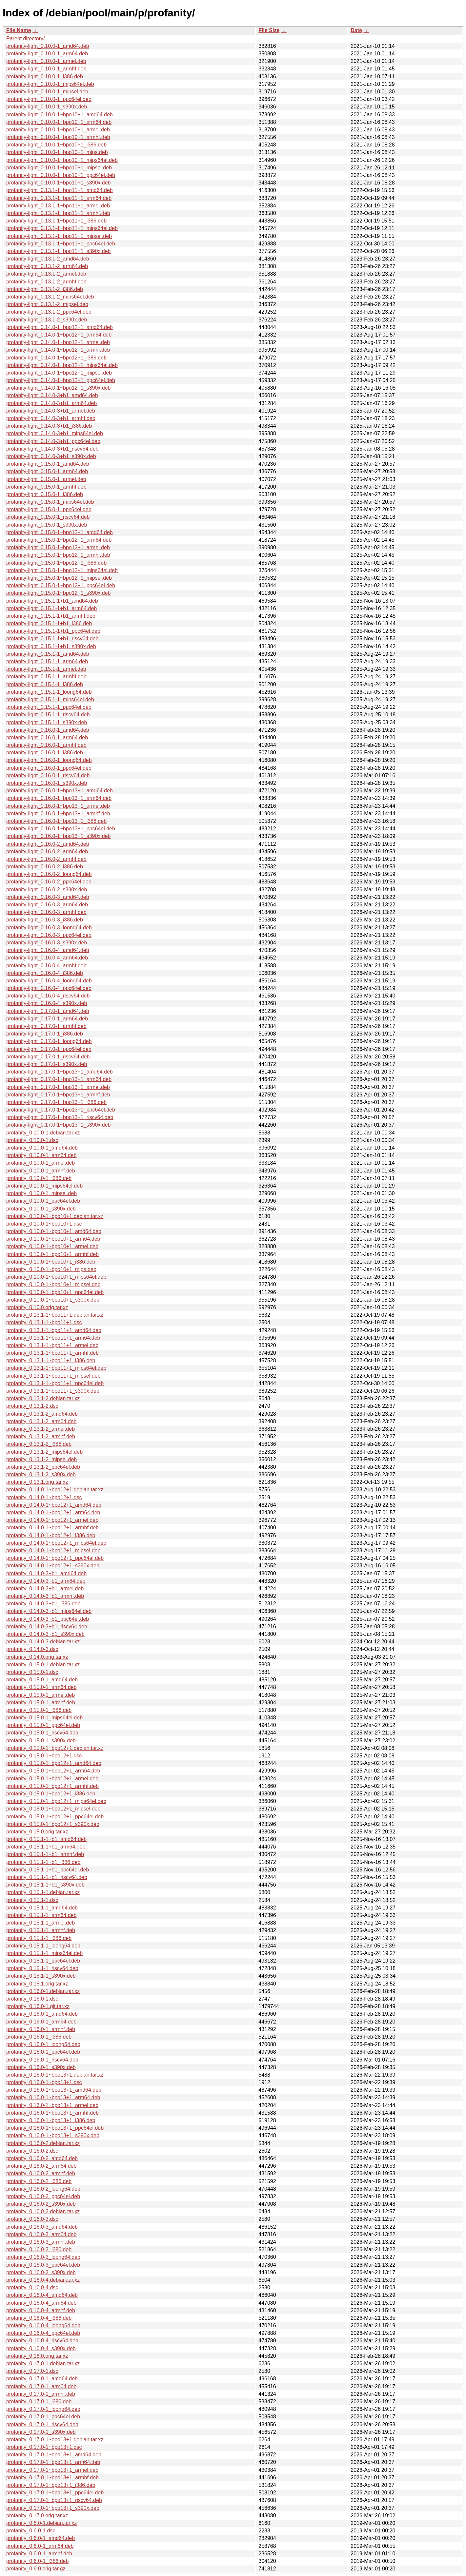 This screenshot has width=466, height=2576. I want to click on profanity-light_0.13.1-1~bpo11+1_amd64.deb, so click(59, 190).